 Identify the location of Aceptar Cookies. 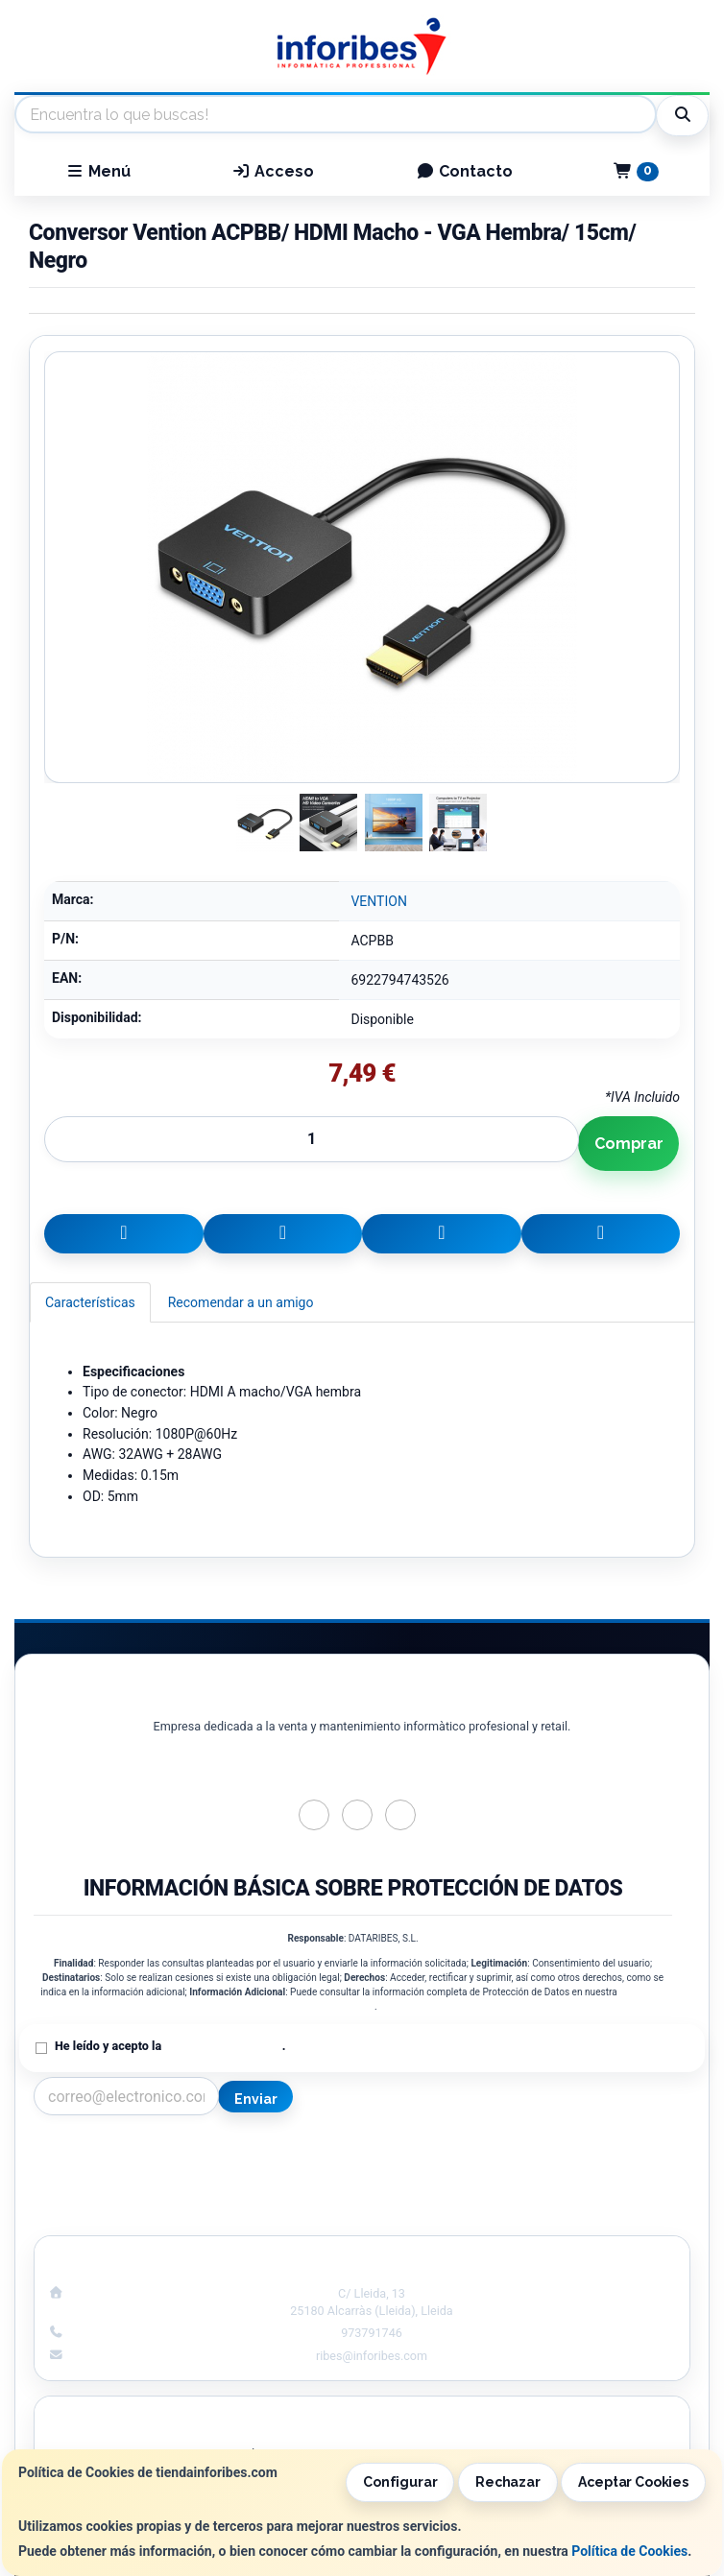
(633, 2482).